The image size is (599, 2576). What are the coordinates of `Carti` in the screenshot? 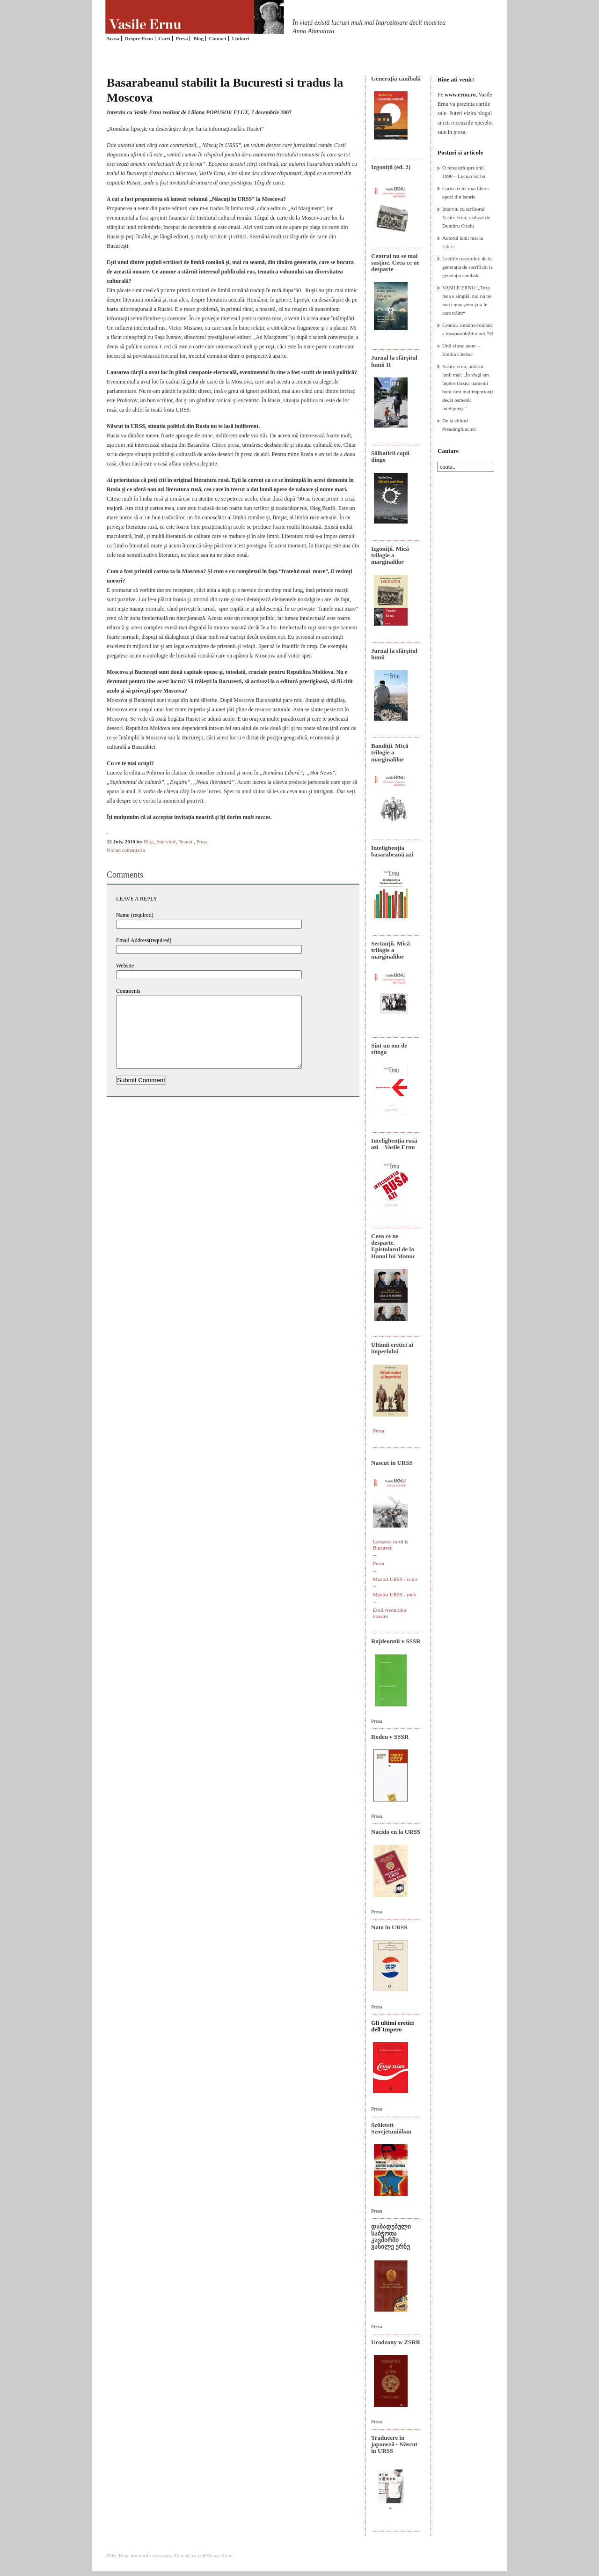 It's located at (164, 38).